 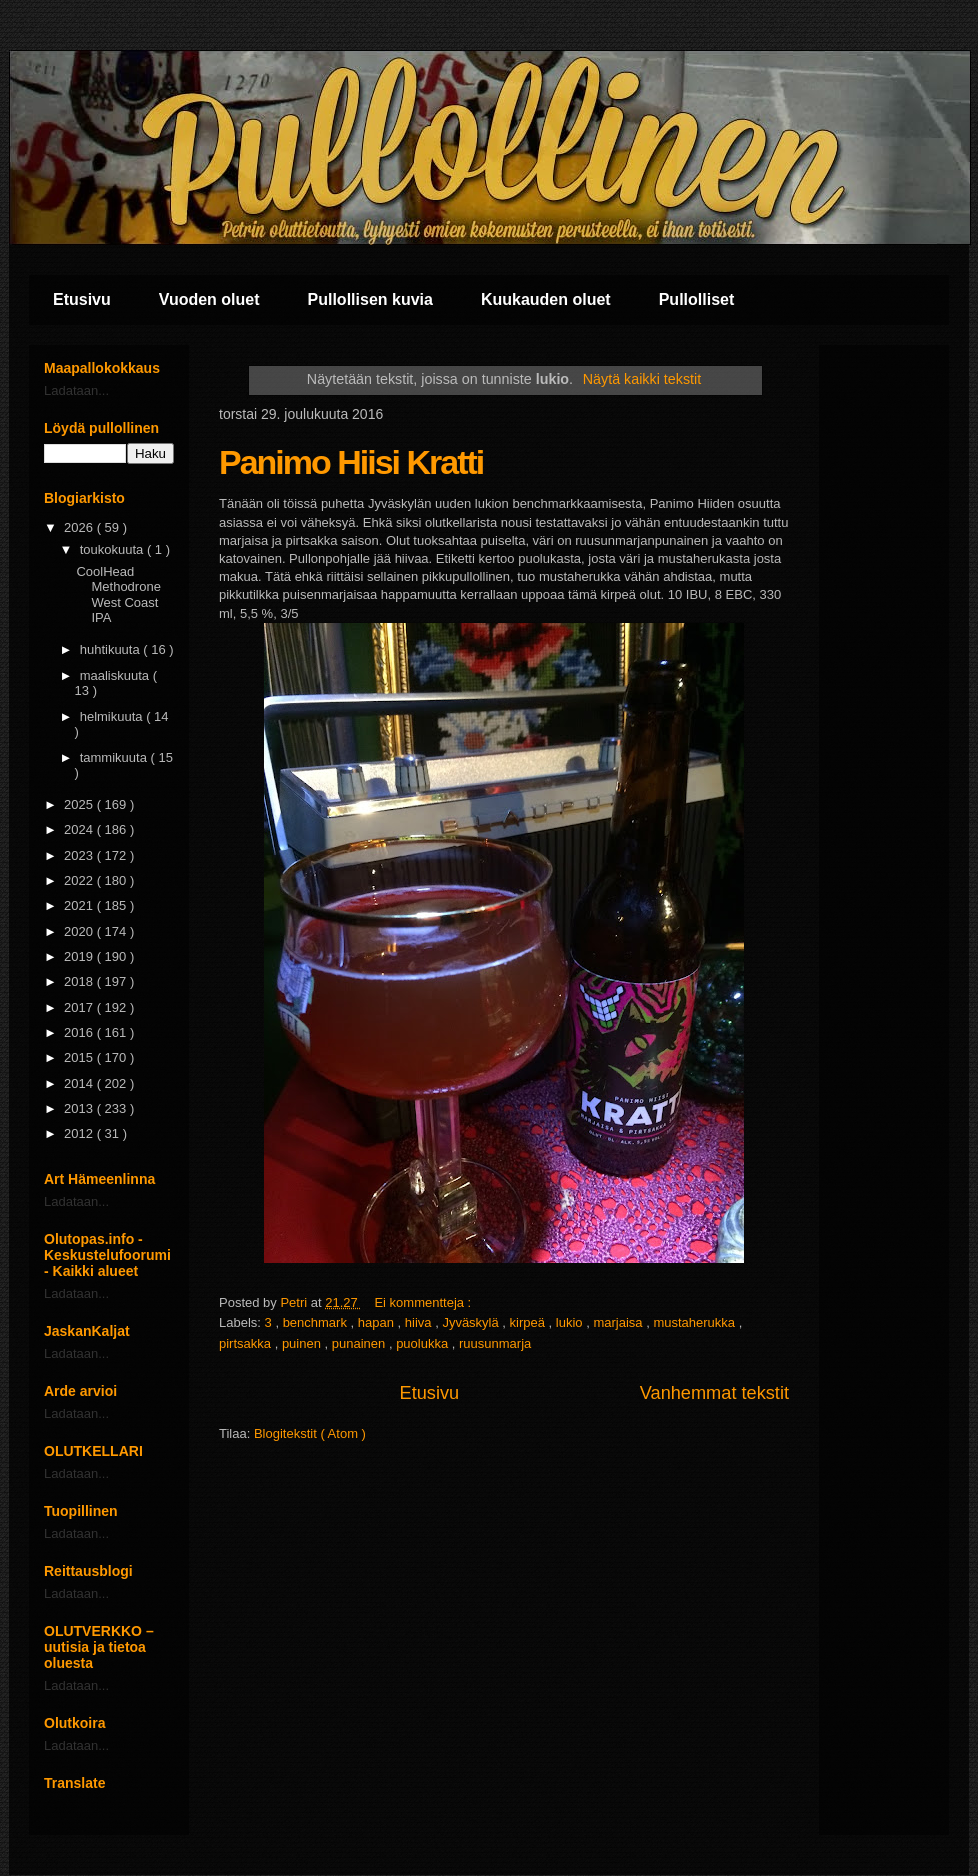 I want to click on 2019, so click(x=80, y=956).